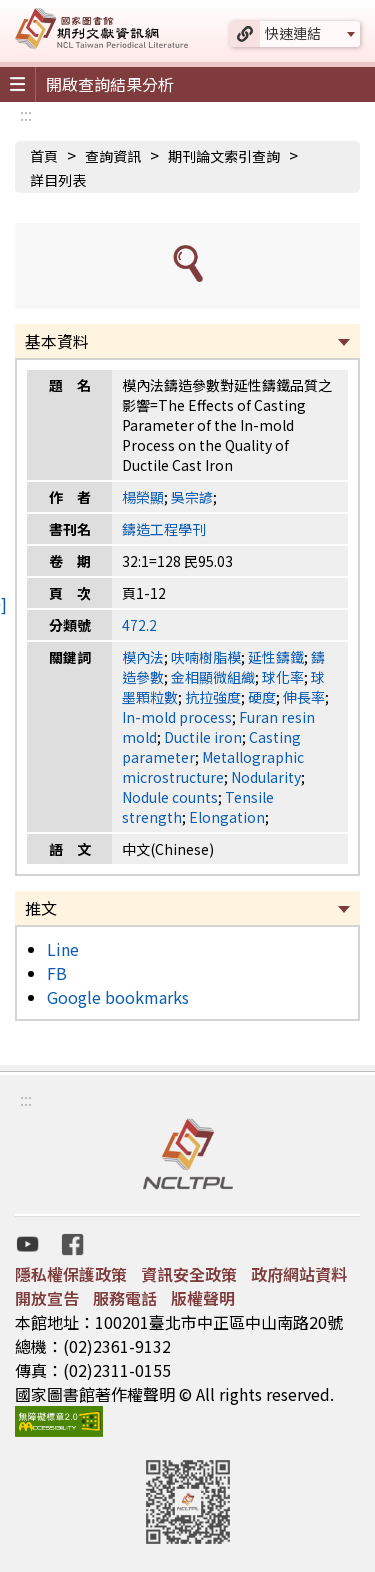  Describe the element at coordinates (110, 84) in the screenshot. I see `開啟查詢結果分析` at that location.